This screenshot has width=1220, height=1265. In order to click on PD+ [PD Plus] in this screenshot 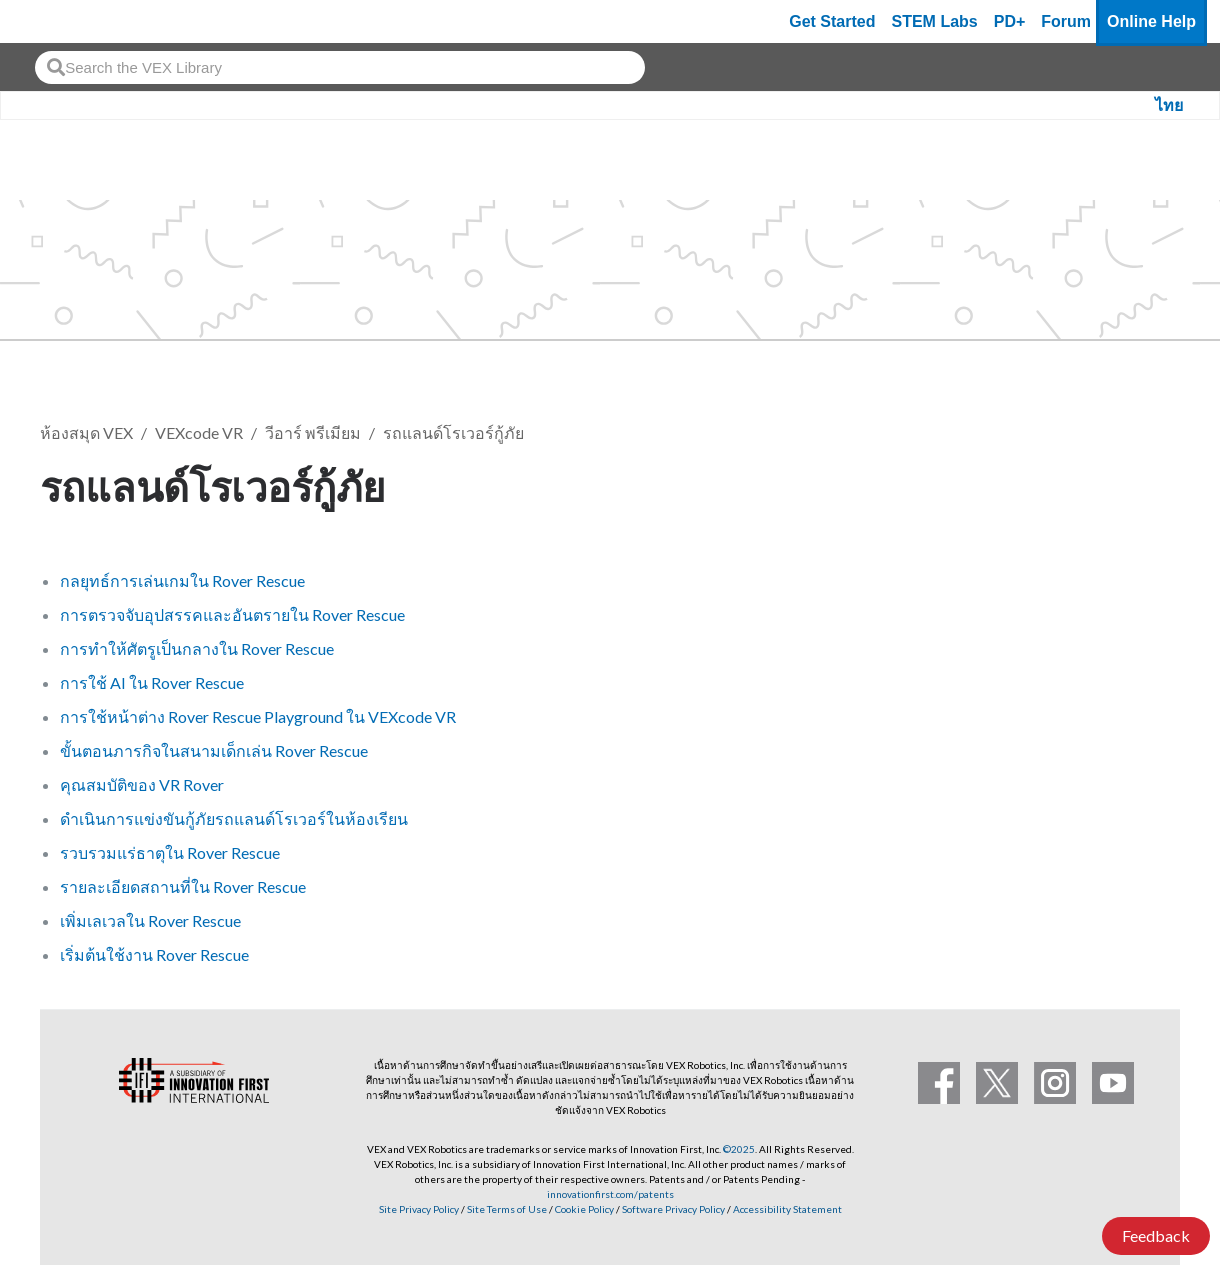, I will do `click(1010, 21)`.